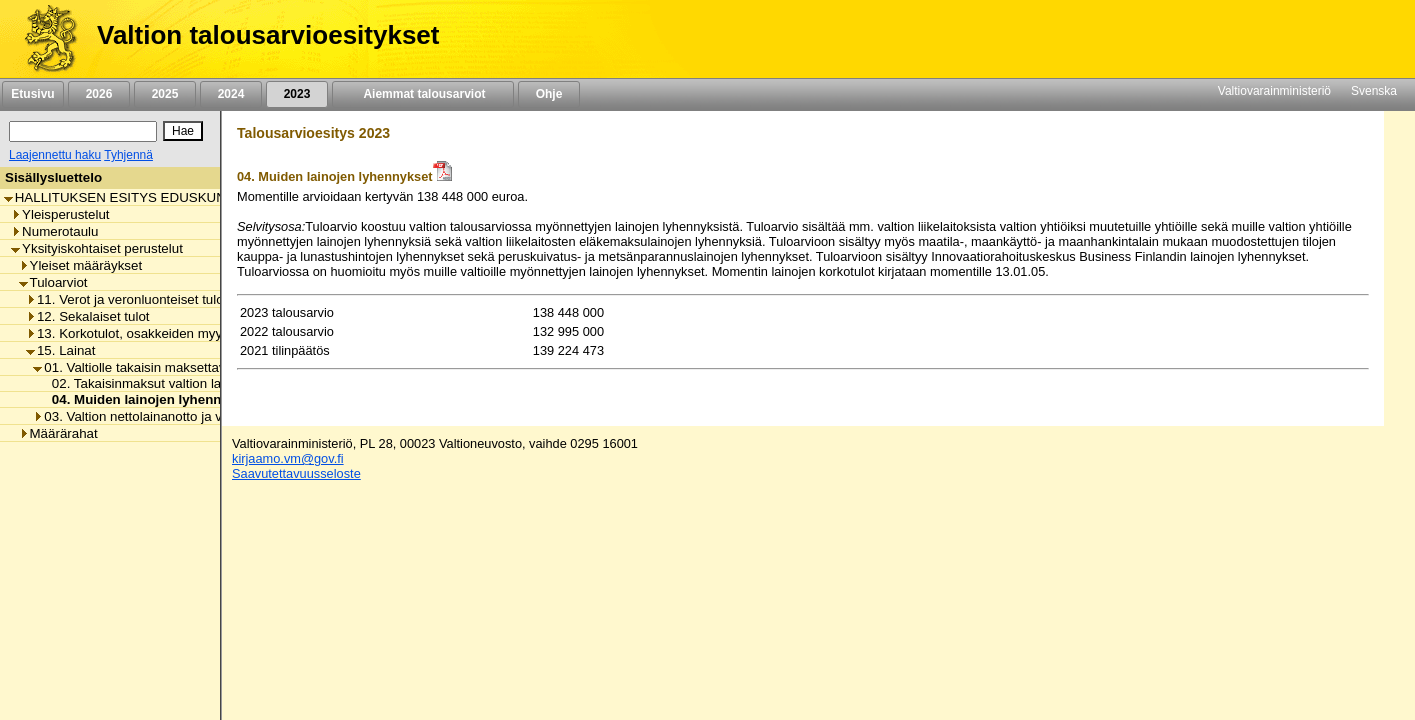 The height and width of the screenshot is (720, 1415). Describe the element at coordinates (1274, 91) in the screenshot. I see `Valtiovarainministeriö` at that location.